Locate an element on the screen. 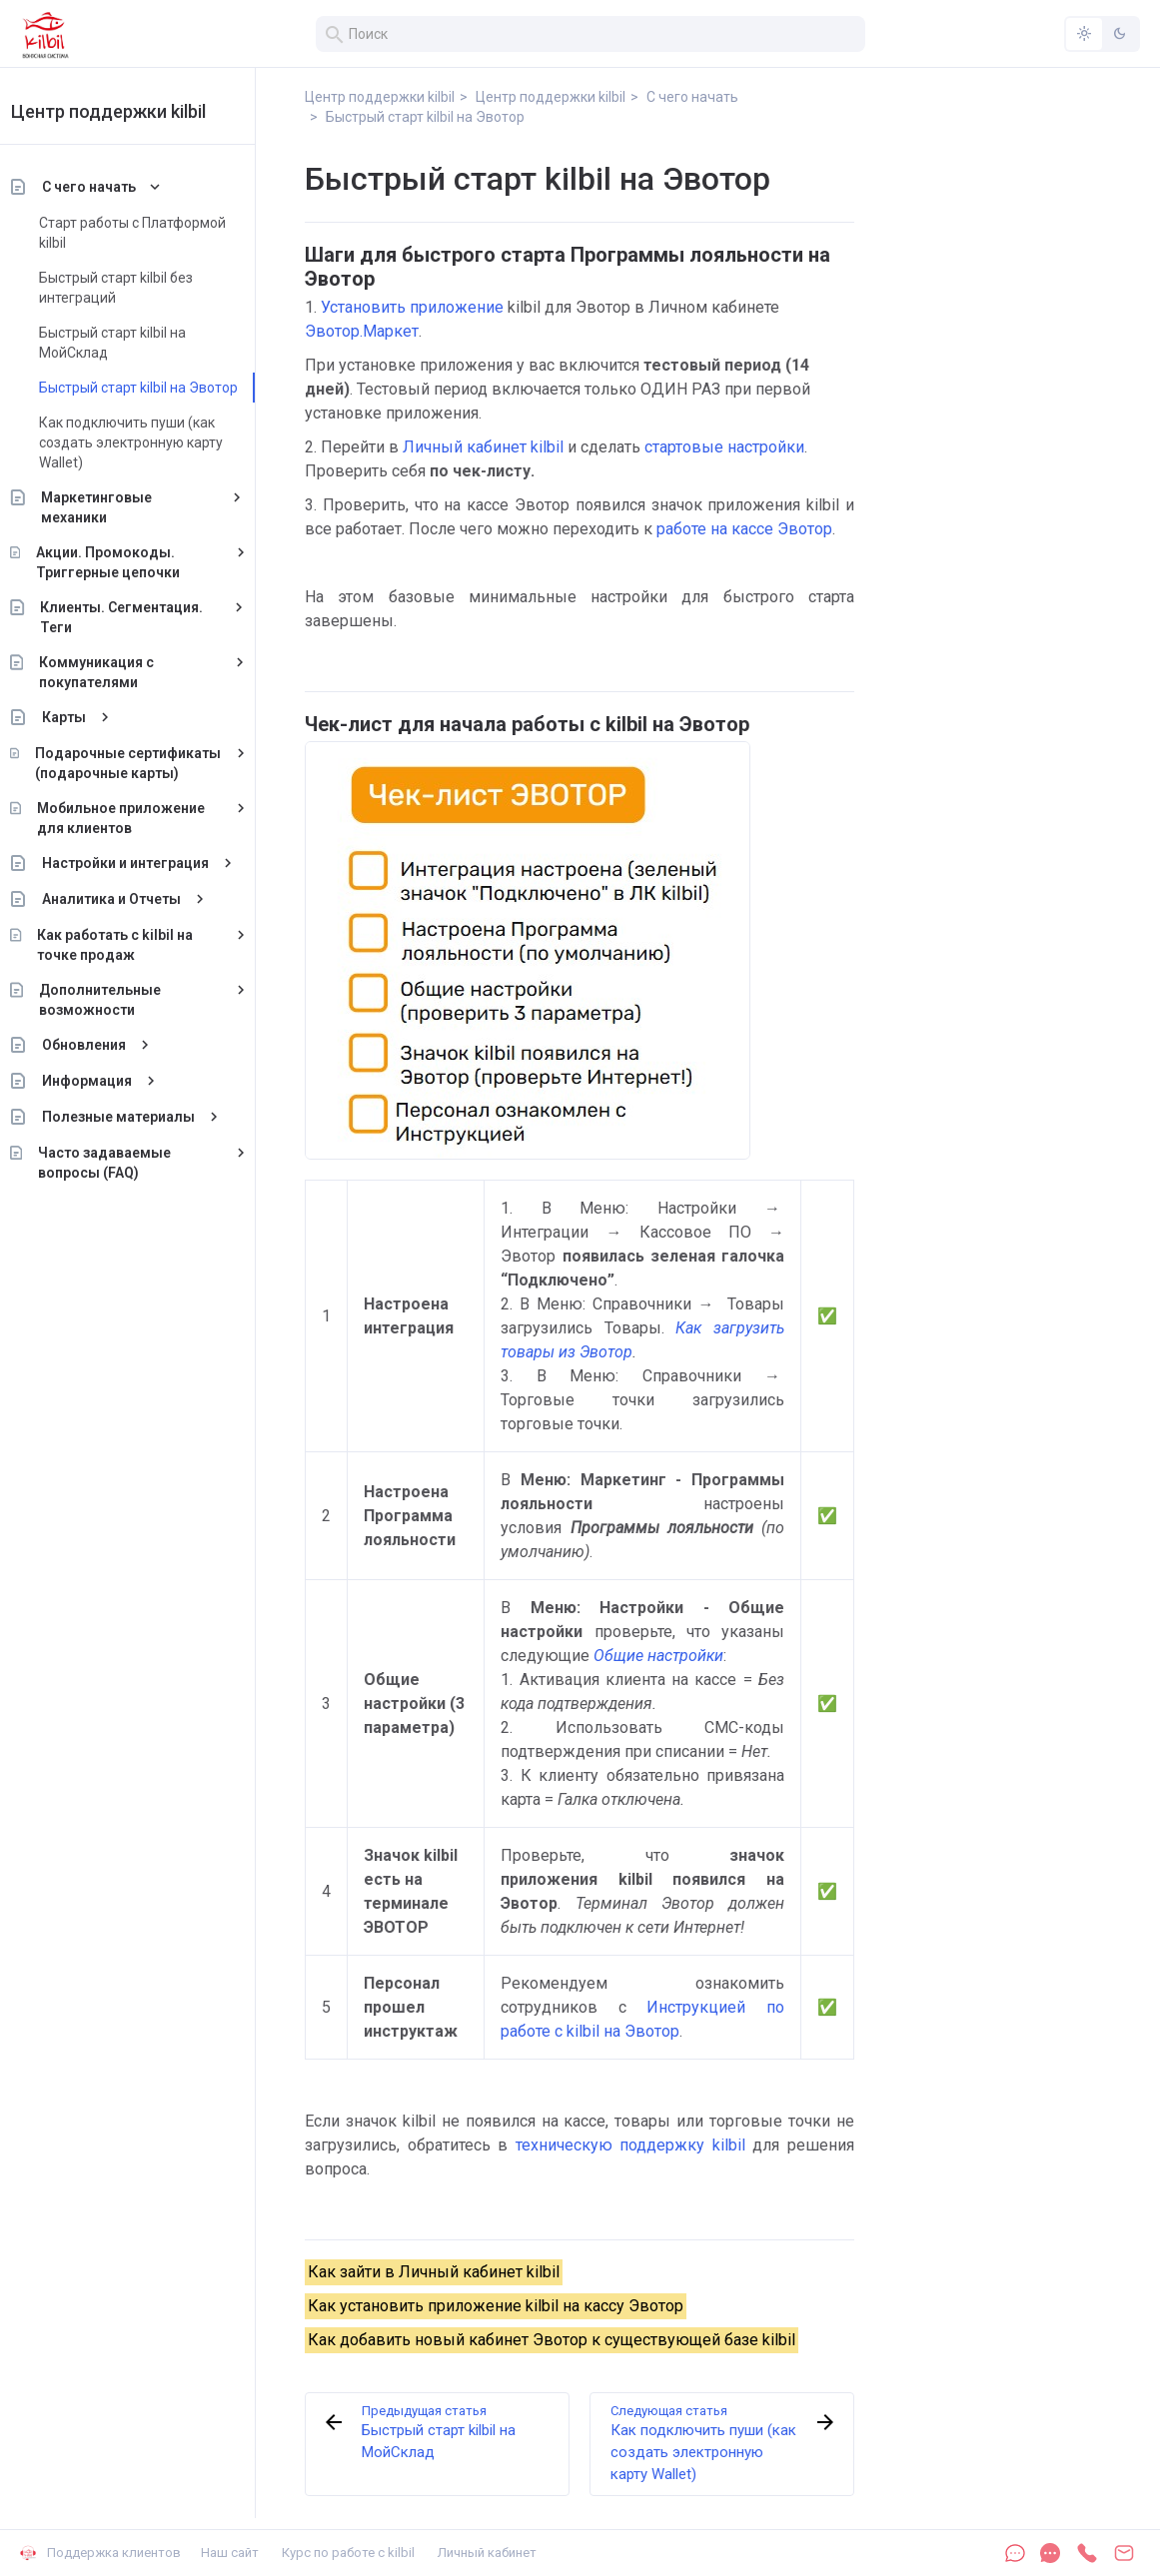  Мобильное приложение для клиентов is located at coordinates (145, 818).